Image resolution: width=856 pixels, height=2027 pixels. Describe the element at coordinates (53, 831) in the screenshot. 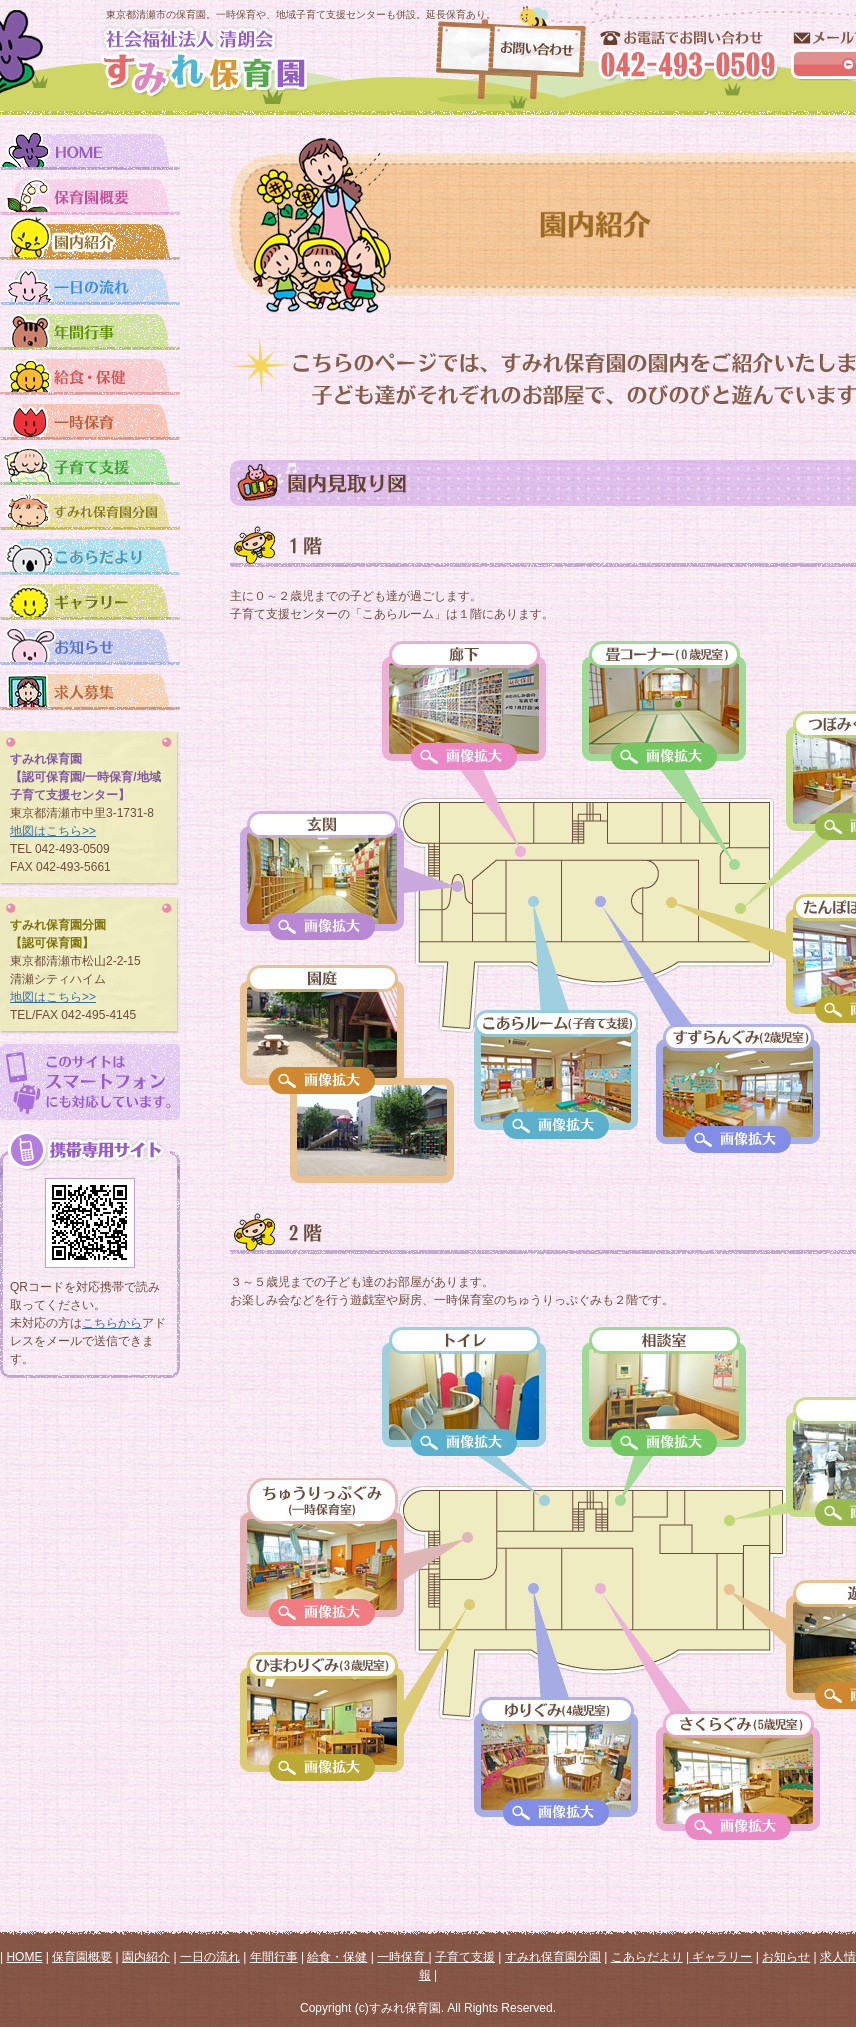

I see `地図はこちら>>` at that location.